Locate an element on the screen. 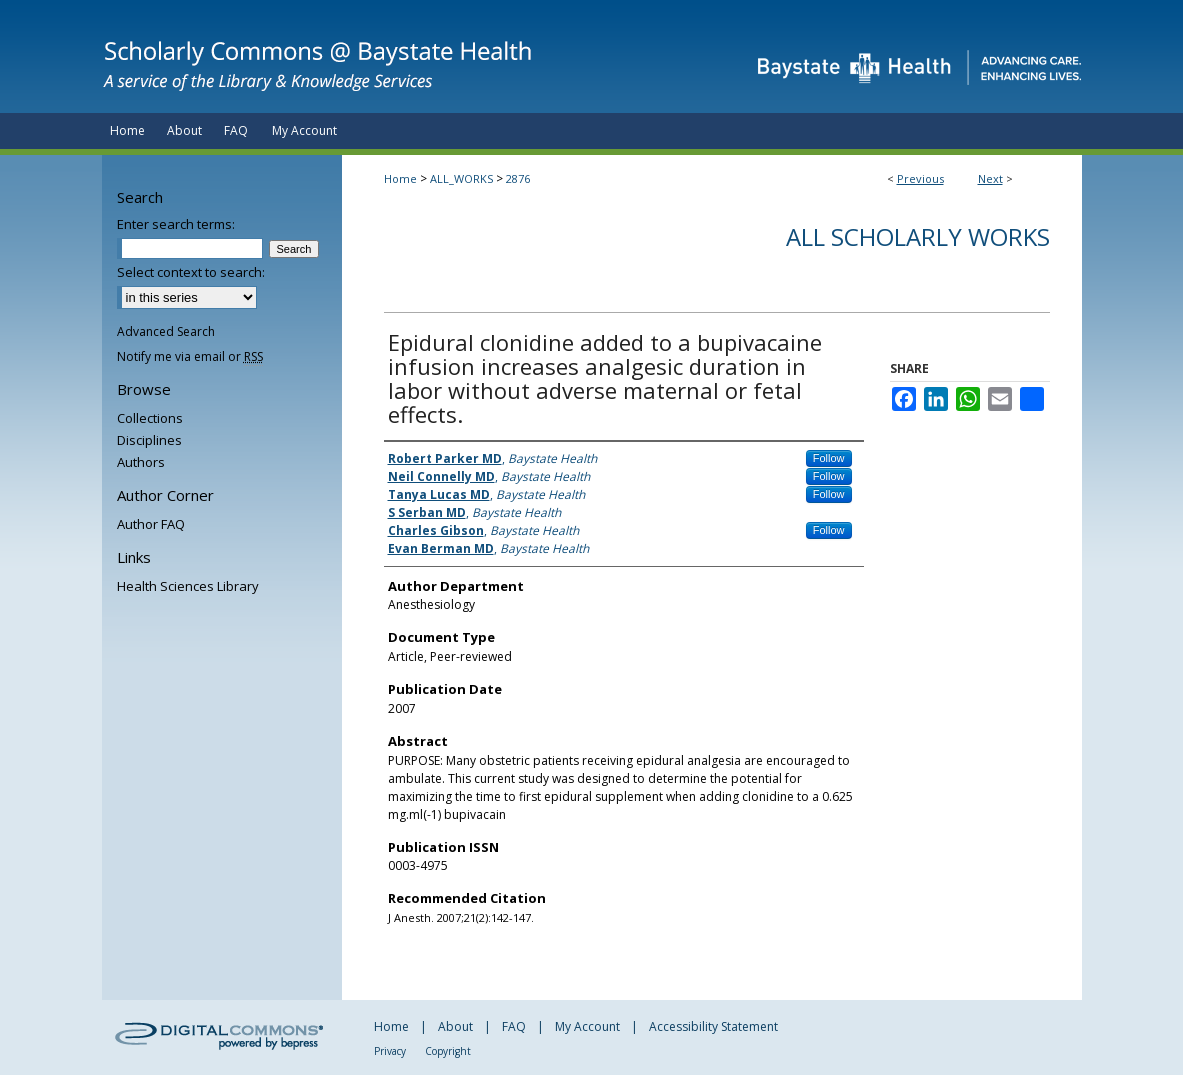 The image size is (1183, 1075). FAQ is located at coordinates (514, 1026).